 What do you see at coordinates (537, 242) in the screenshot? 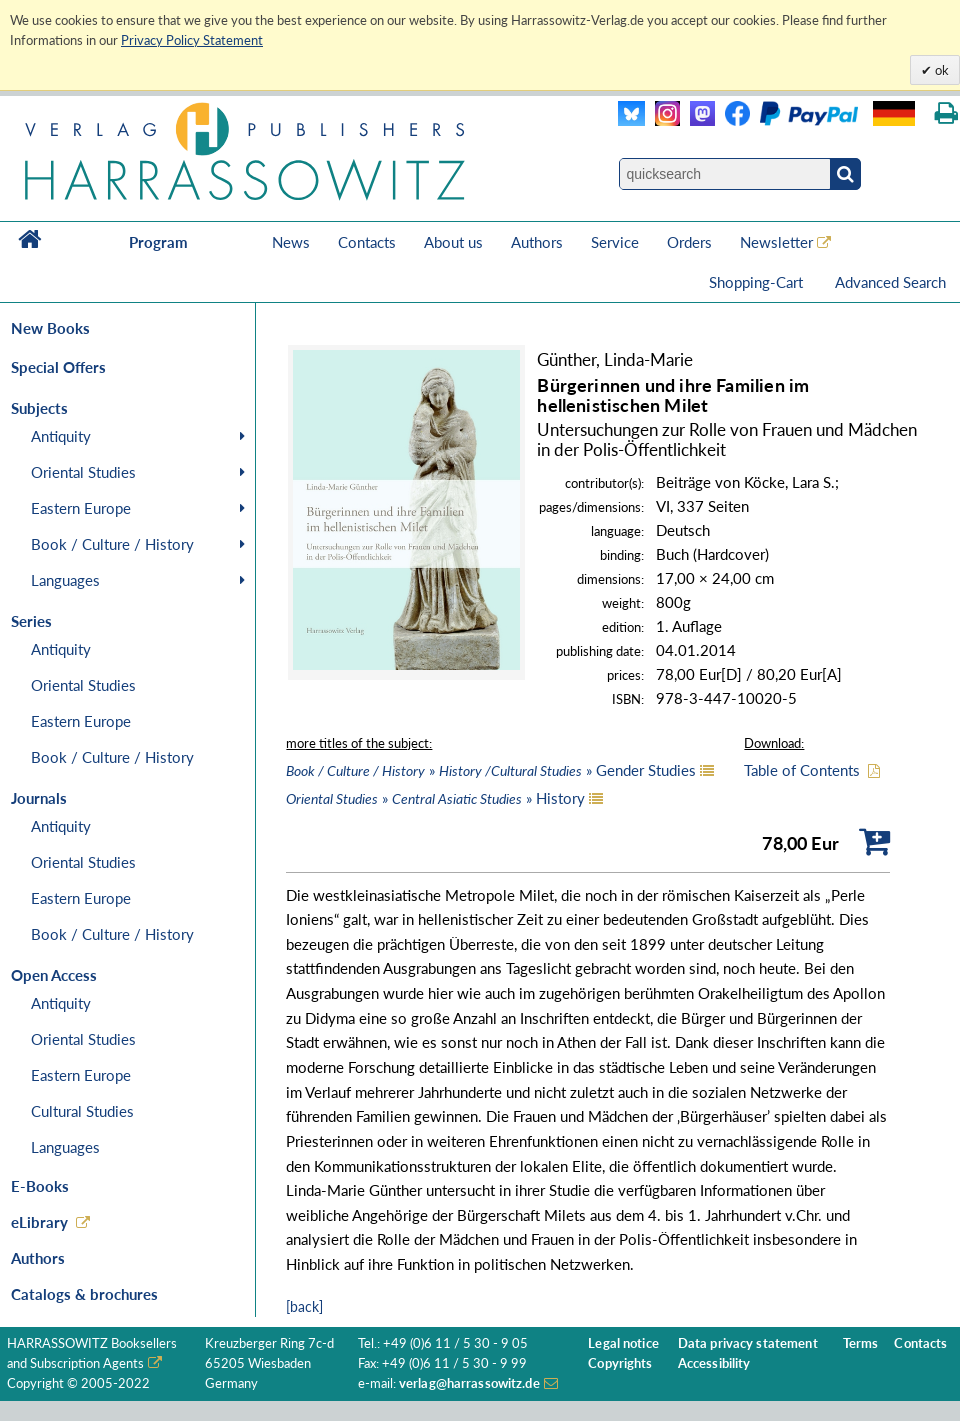
I see `Authors` at bounding box center [537, 242].